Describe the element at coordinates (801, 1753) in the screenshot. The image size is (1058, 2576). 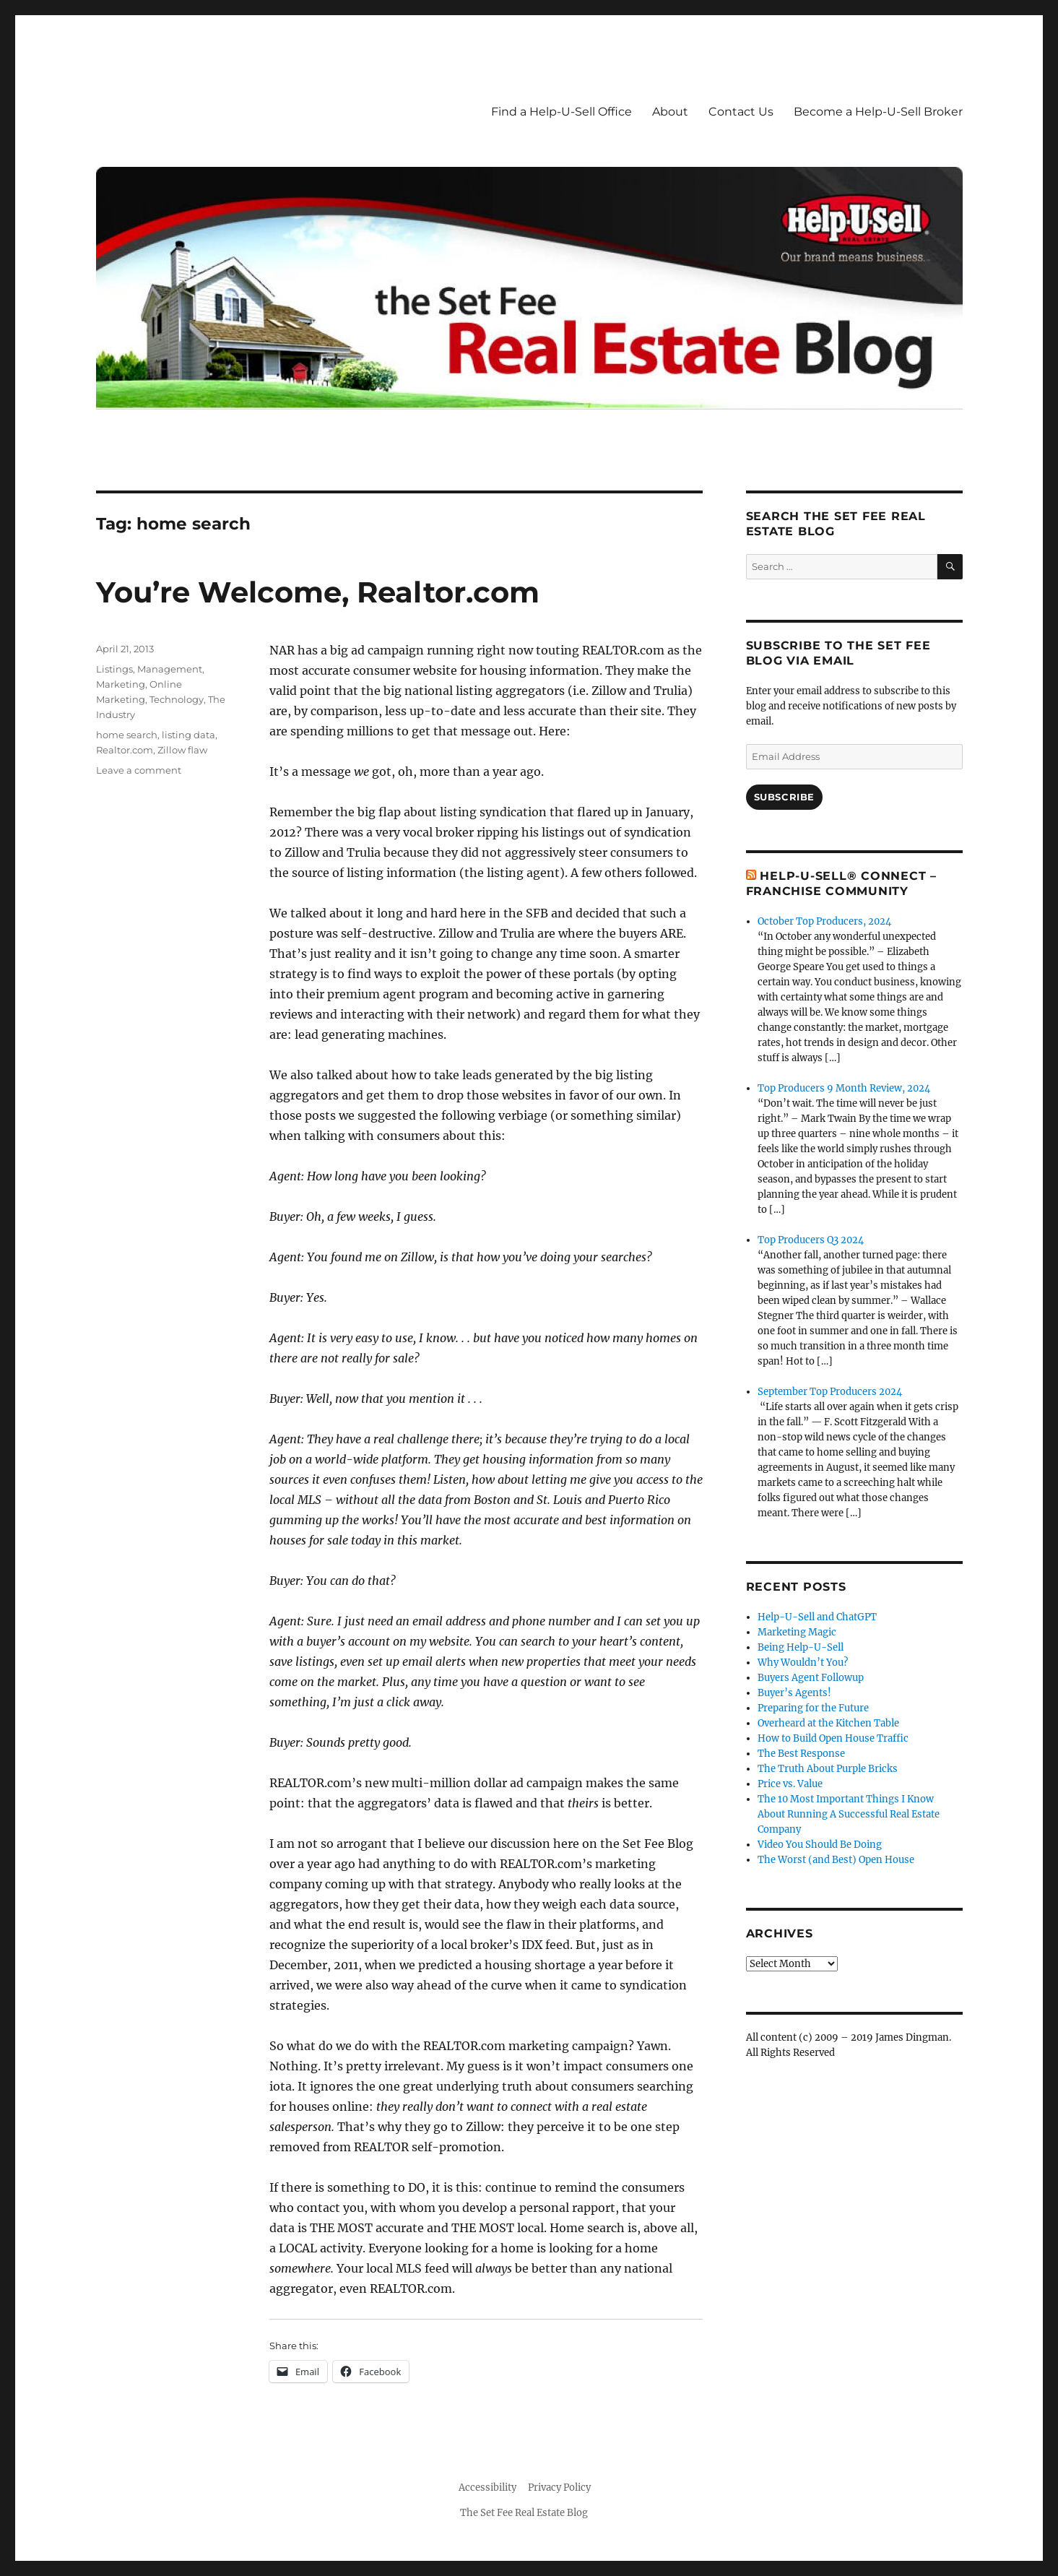
I see `The Best Response` at that location.